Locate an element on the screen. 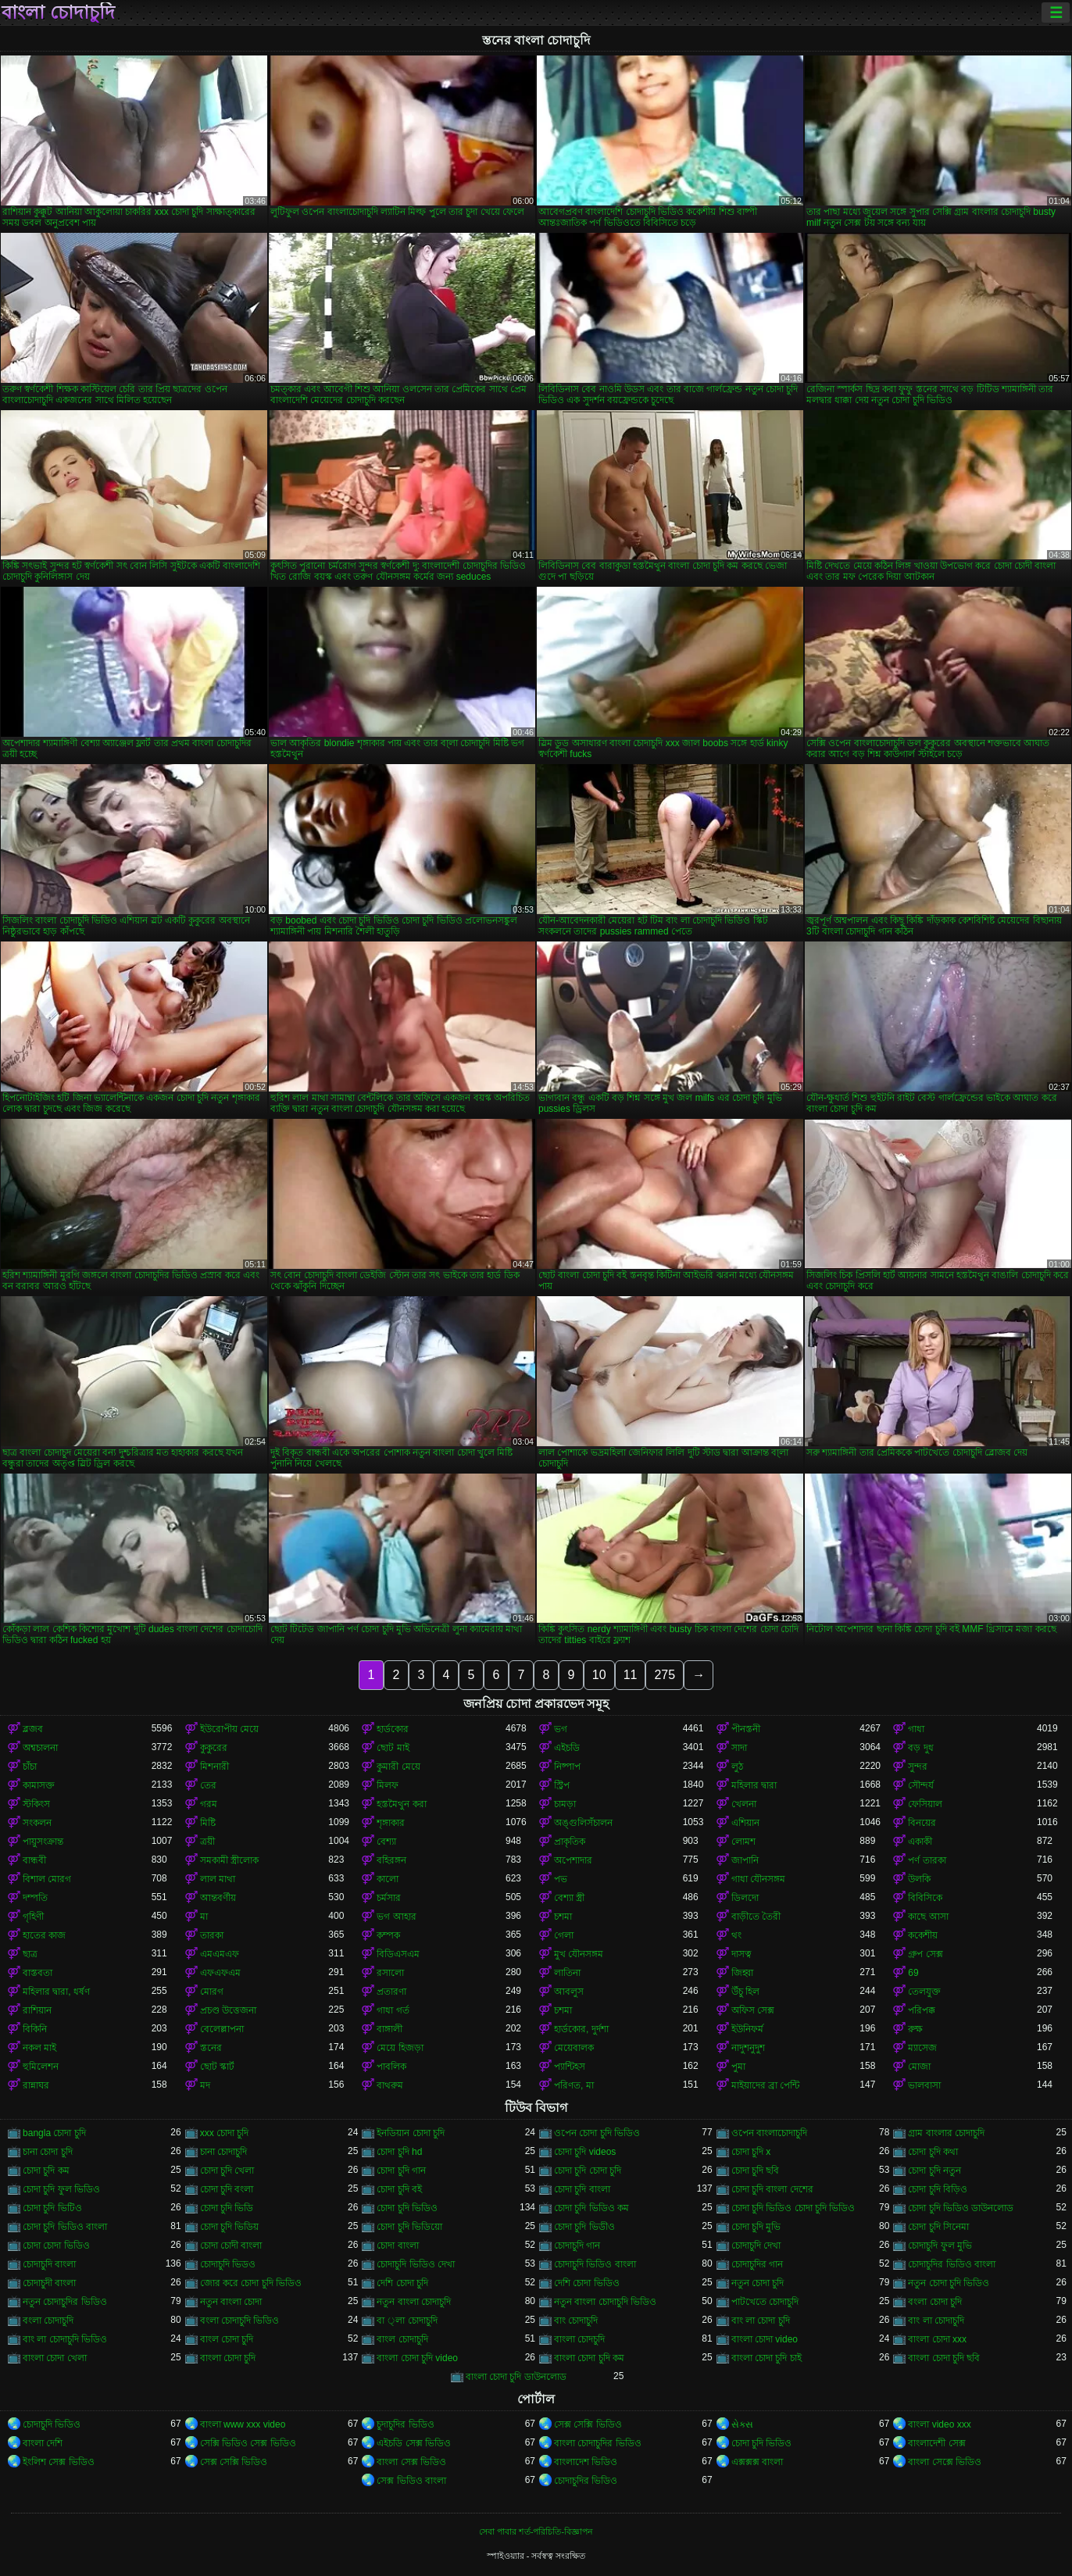 This screenshot has width=1072, height=2576. চোদা চুদি ভিডি is located at coordinates (227, 2208).